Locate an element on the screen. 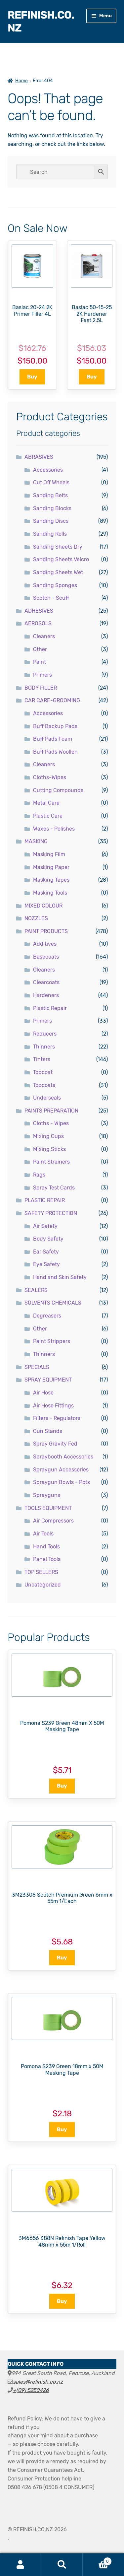  Sanding Sheets Wet is located at coordinates (58, 572).